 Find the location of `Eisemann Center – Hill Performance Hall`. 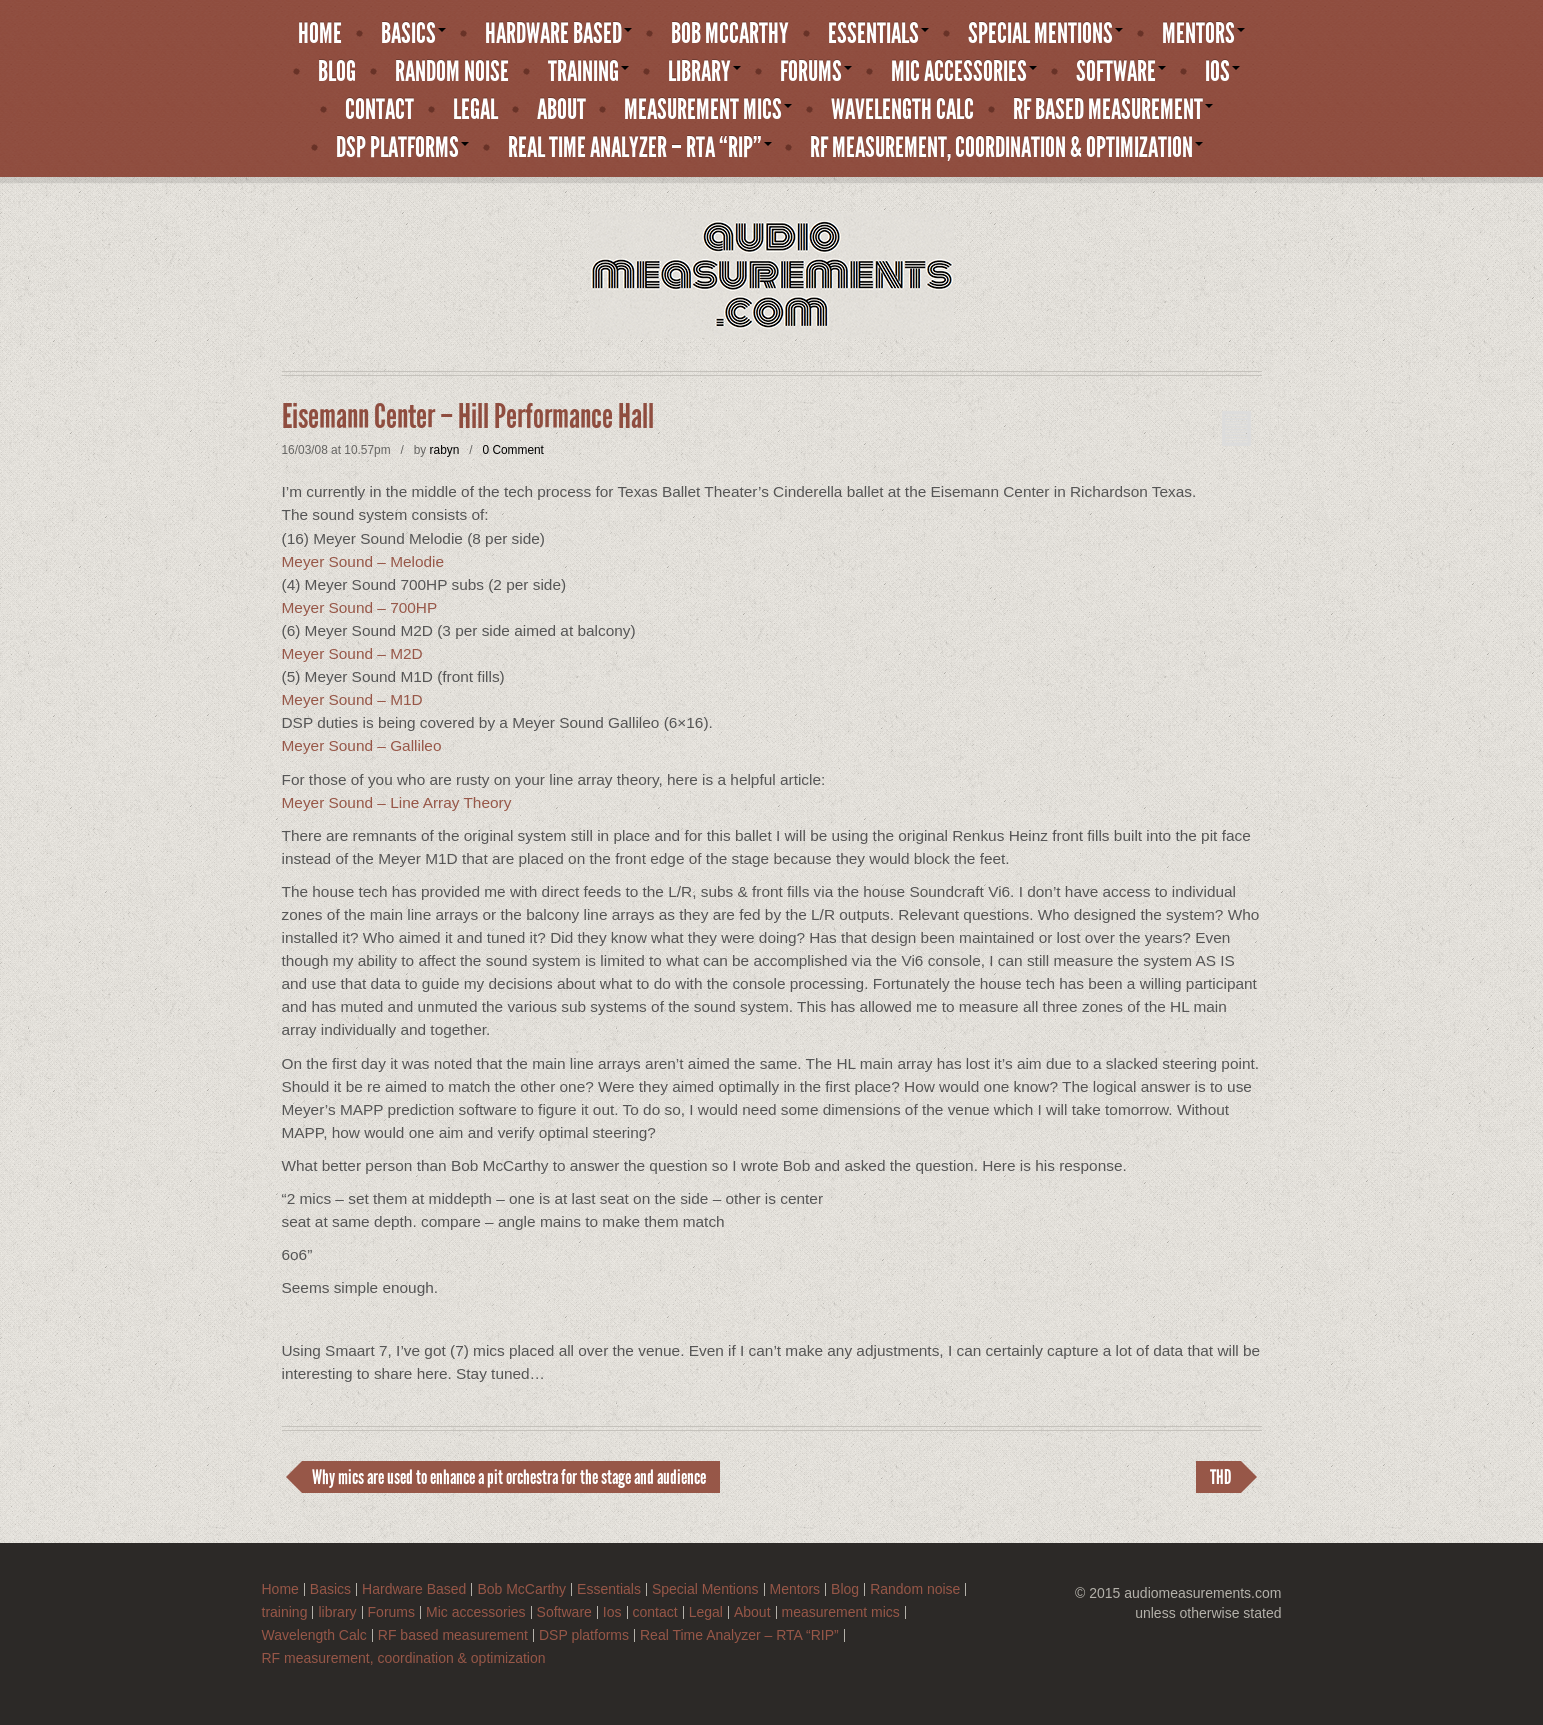

Eisemann Center – Hill Performance Hall is located at coordinates (468, 417).